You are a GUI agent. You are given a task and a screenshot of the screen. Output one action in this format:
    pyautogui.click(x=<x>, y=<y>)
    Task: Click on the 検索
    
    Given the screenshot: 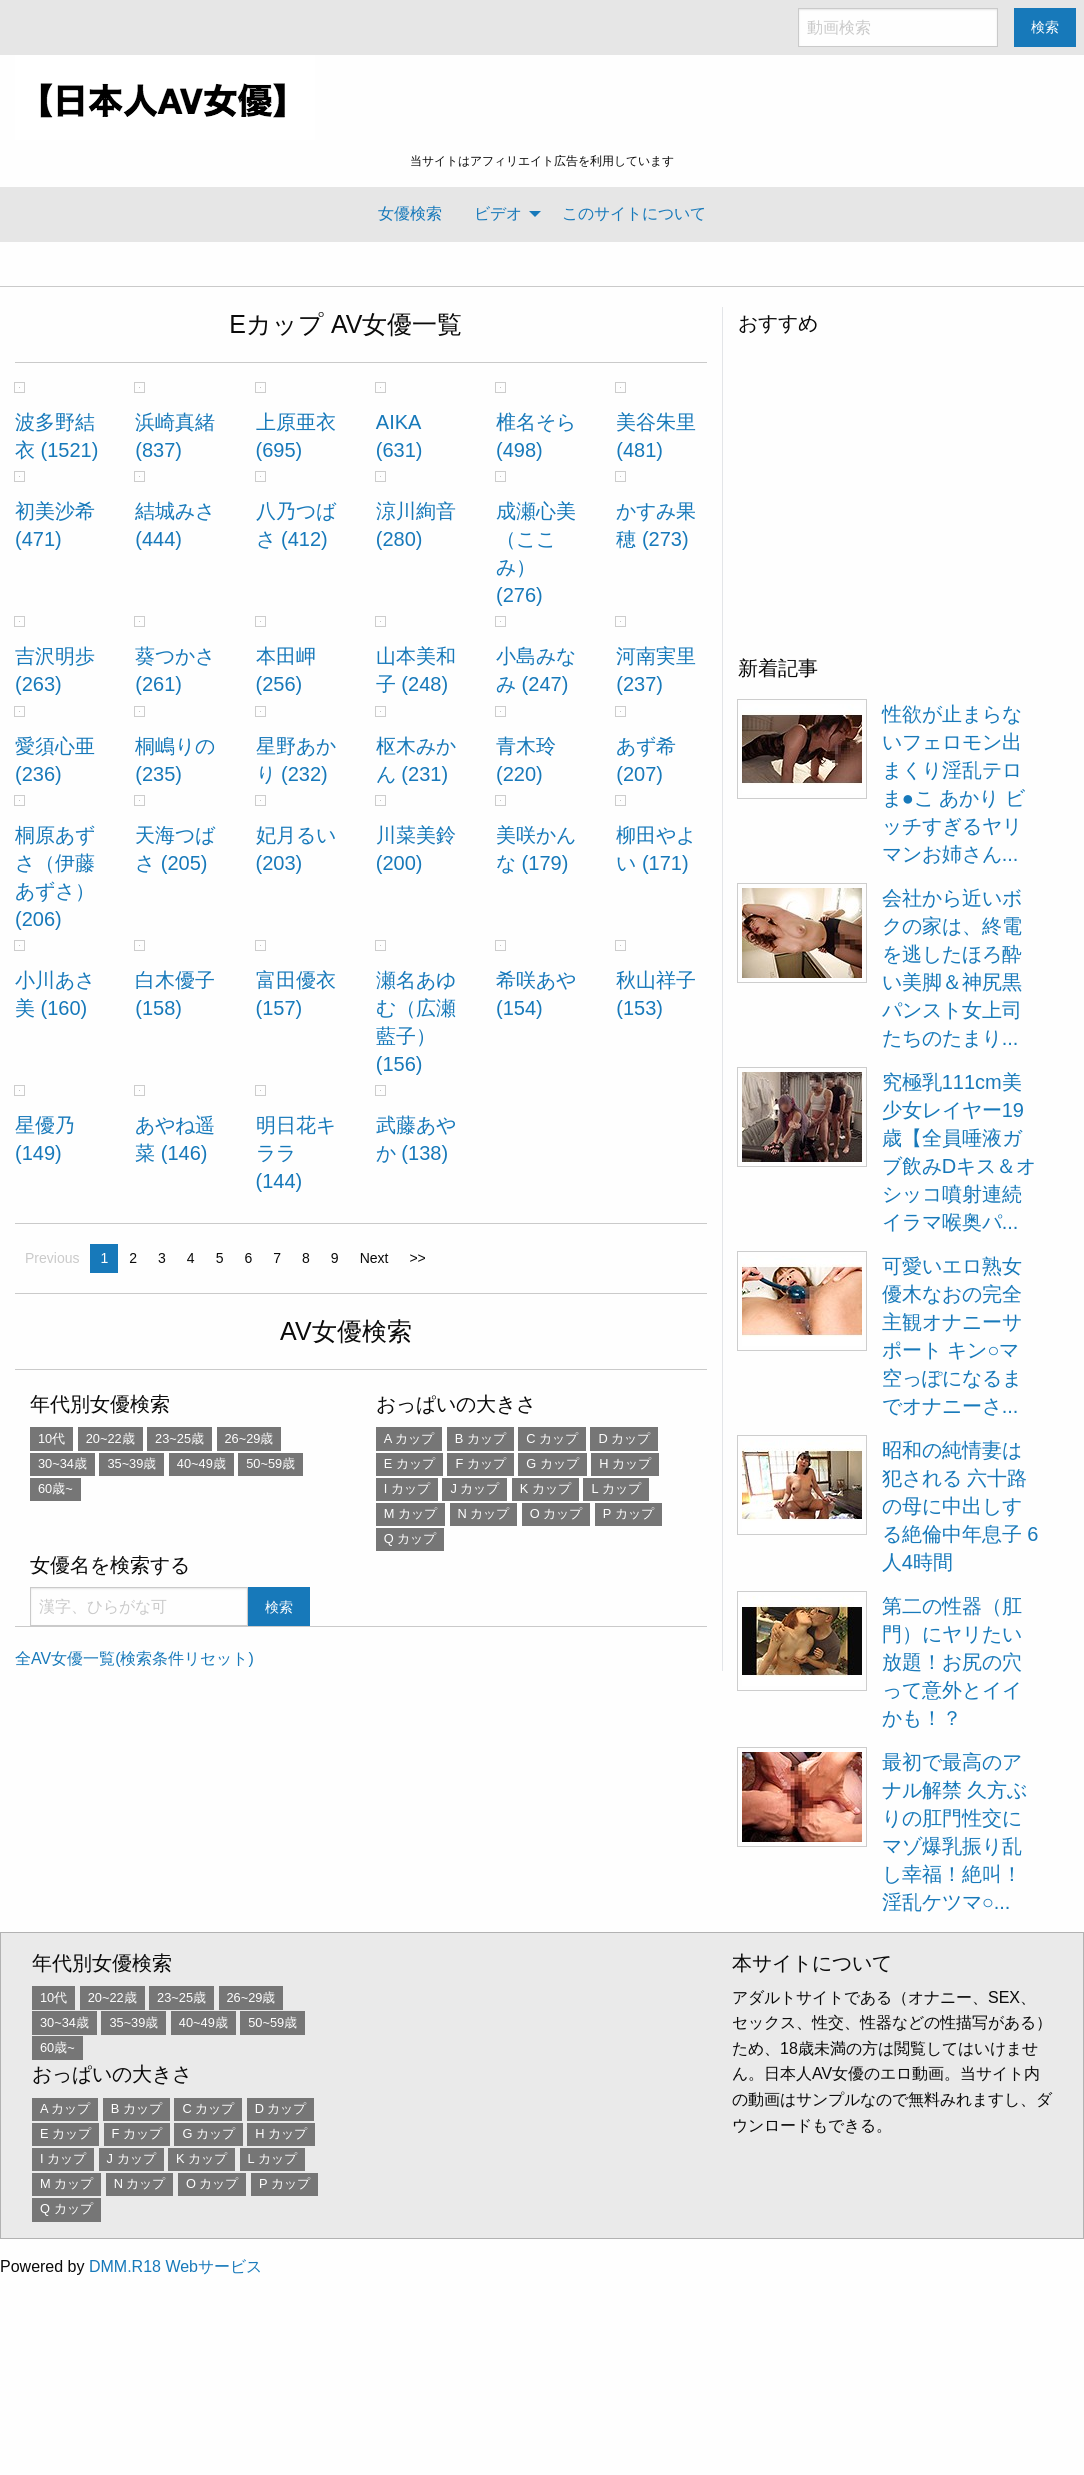 What is the action you would take?
    pyautogui.click(x=1045, y=27)
    